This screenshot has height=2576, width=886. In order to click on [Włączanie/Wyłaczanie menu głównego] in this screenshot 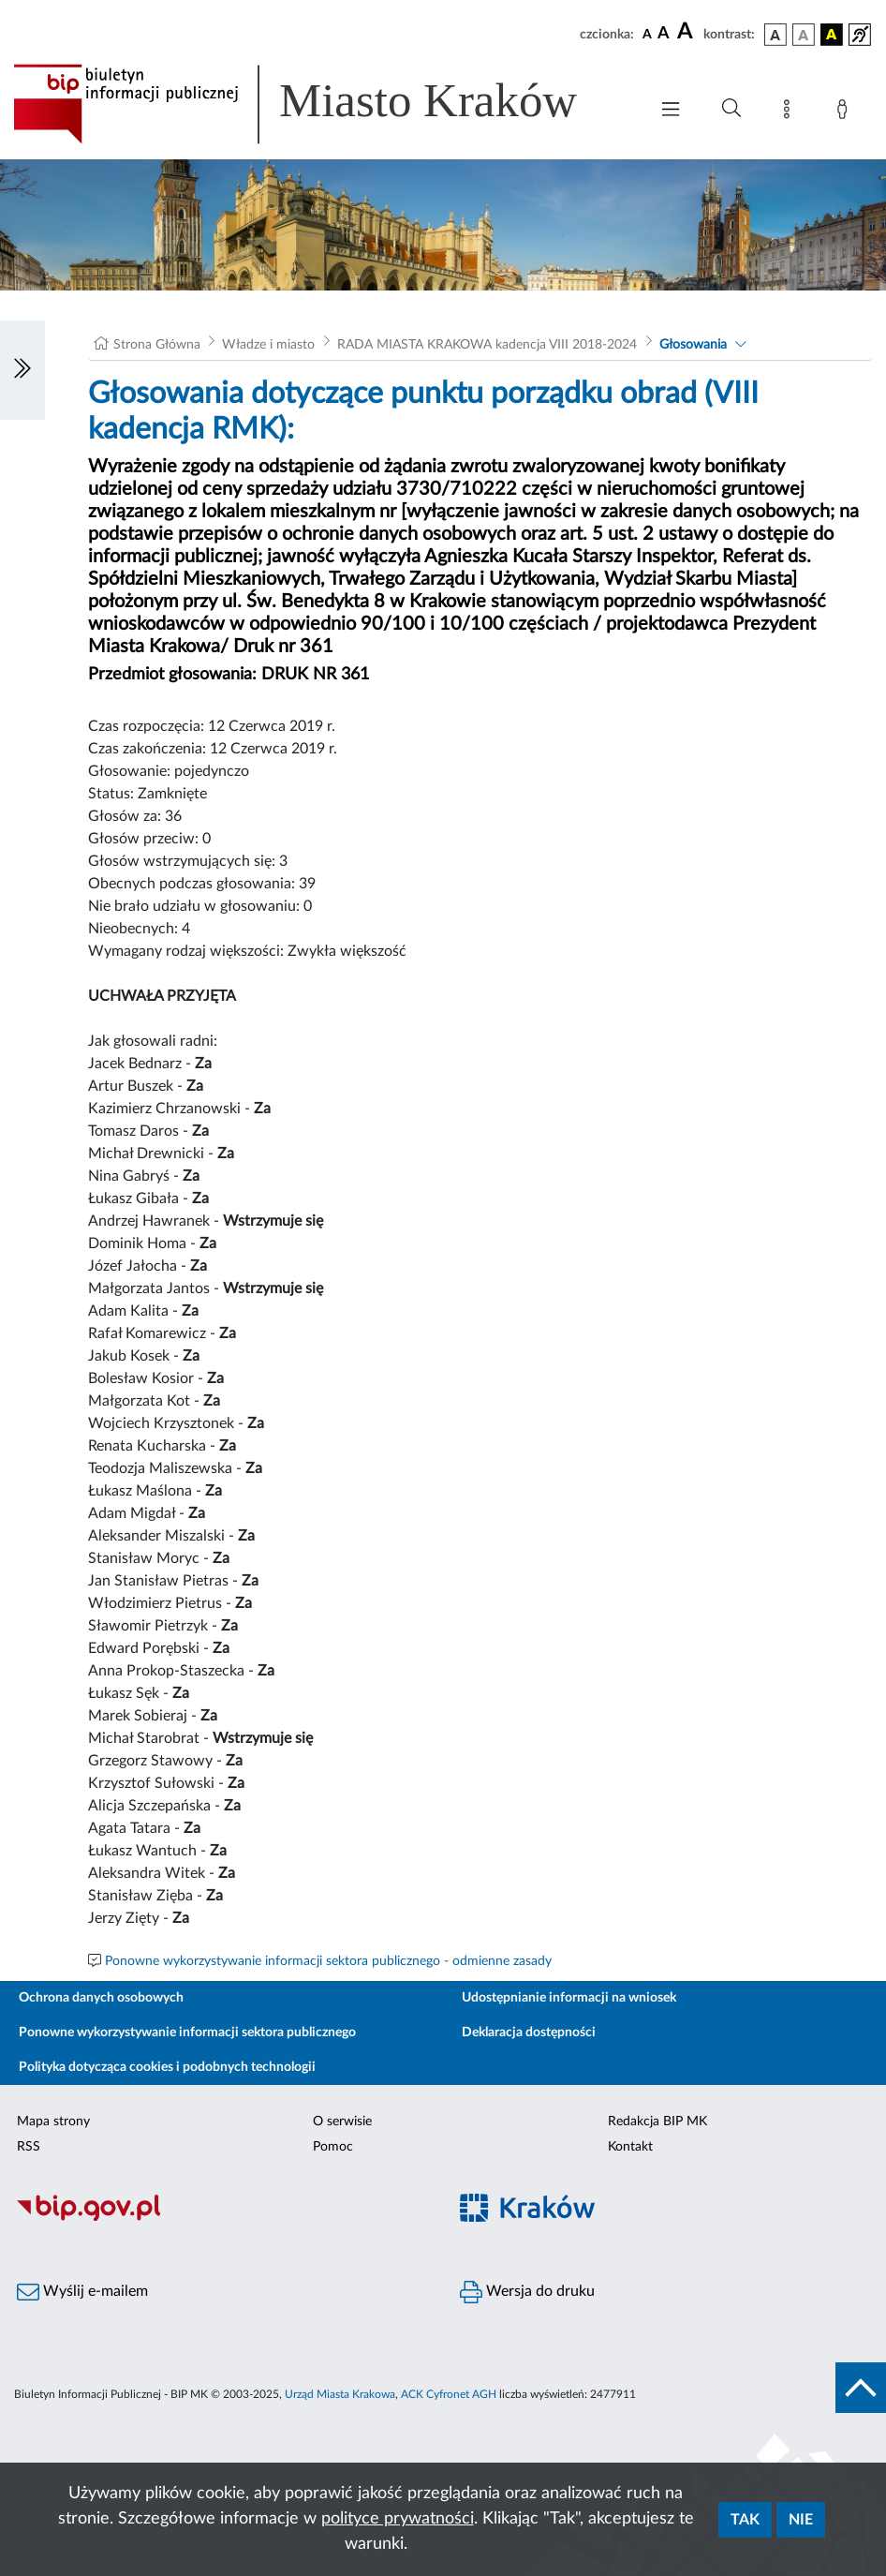, I will do `click(671, 111)`.